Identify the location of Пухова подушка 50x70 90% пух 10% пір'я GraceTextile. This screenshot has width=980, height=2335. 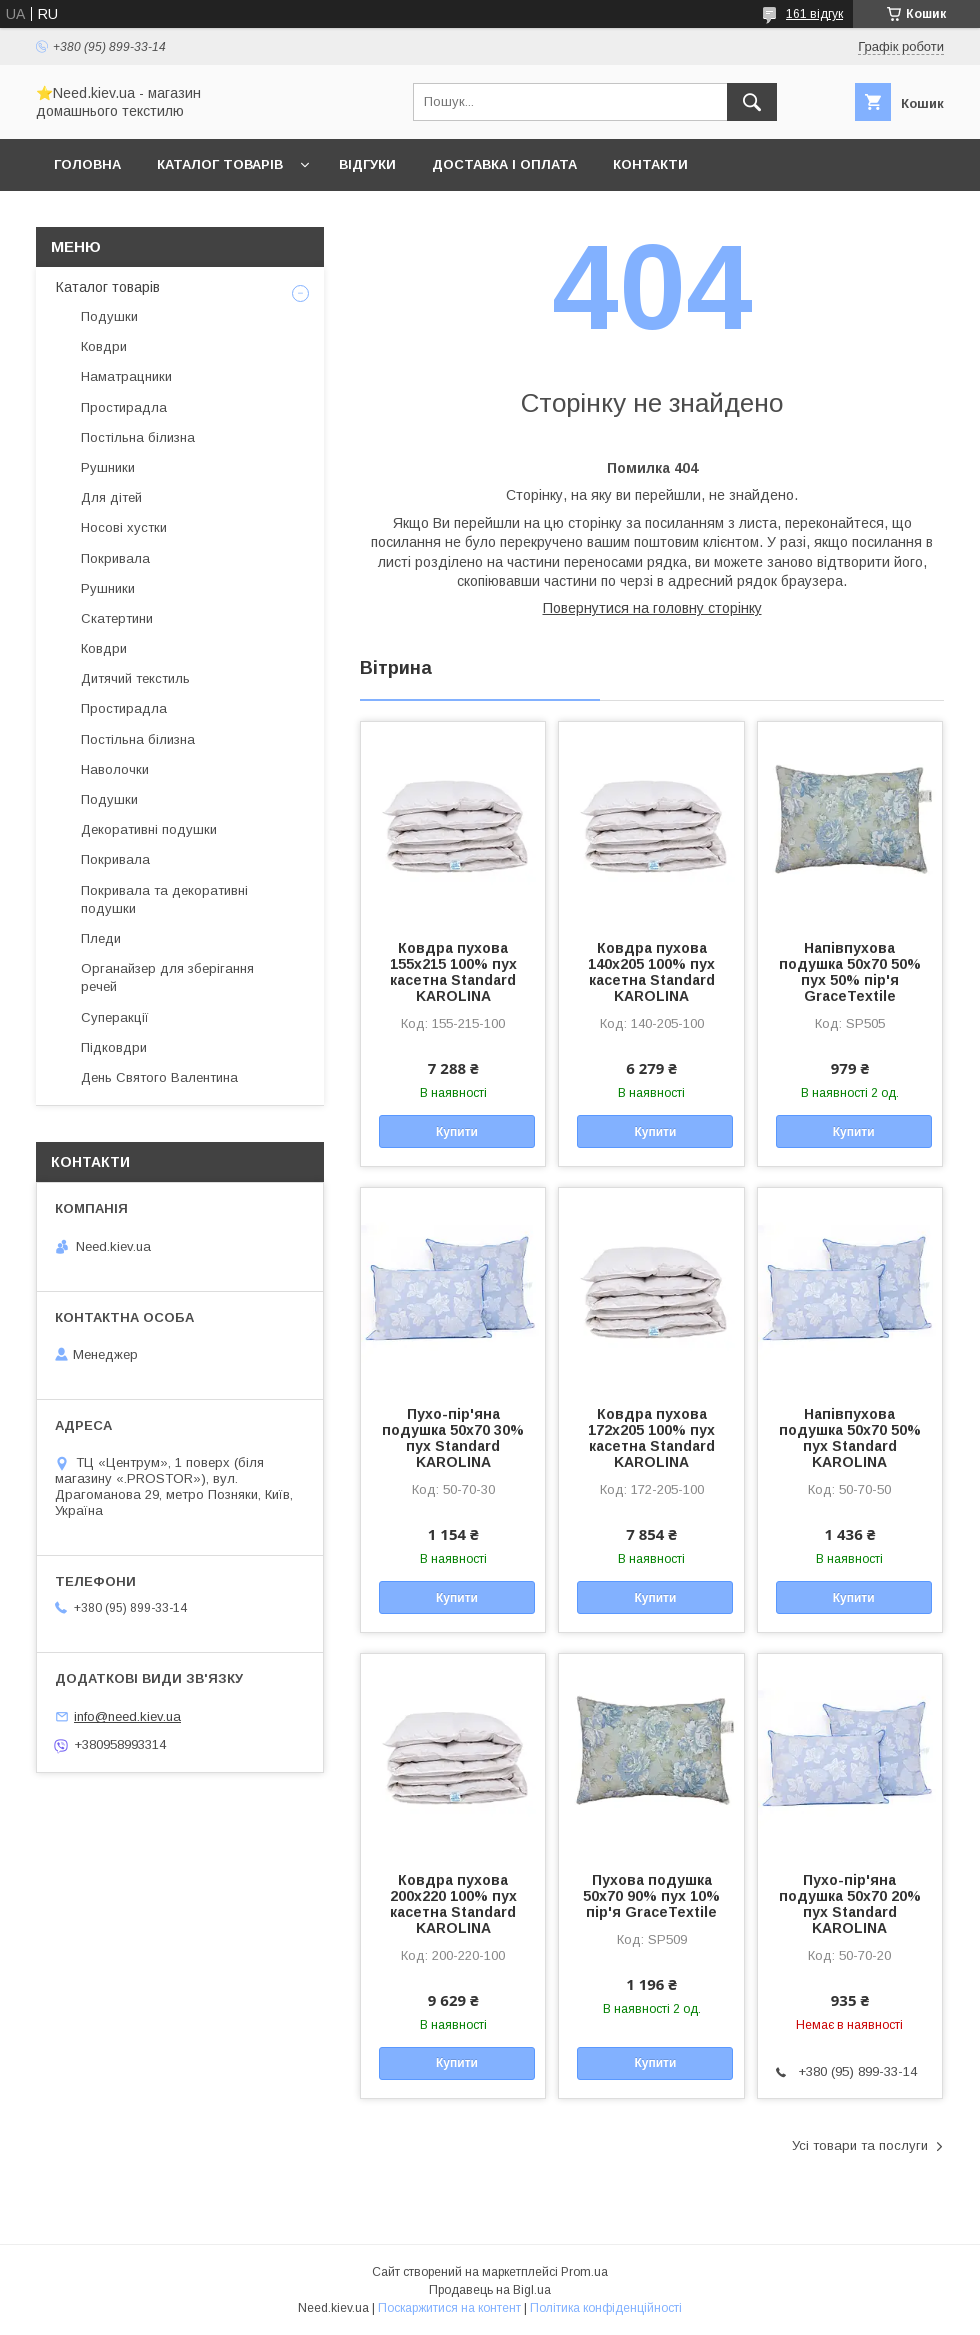
(651, 1896).